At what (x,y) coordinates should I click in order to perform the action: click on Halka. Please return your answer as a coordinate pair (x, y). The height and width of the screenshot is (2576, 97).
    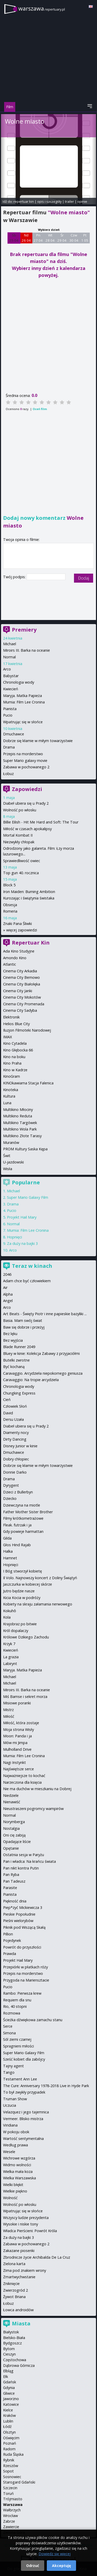
    Looking at the image, I should click on (8, 1551).